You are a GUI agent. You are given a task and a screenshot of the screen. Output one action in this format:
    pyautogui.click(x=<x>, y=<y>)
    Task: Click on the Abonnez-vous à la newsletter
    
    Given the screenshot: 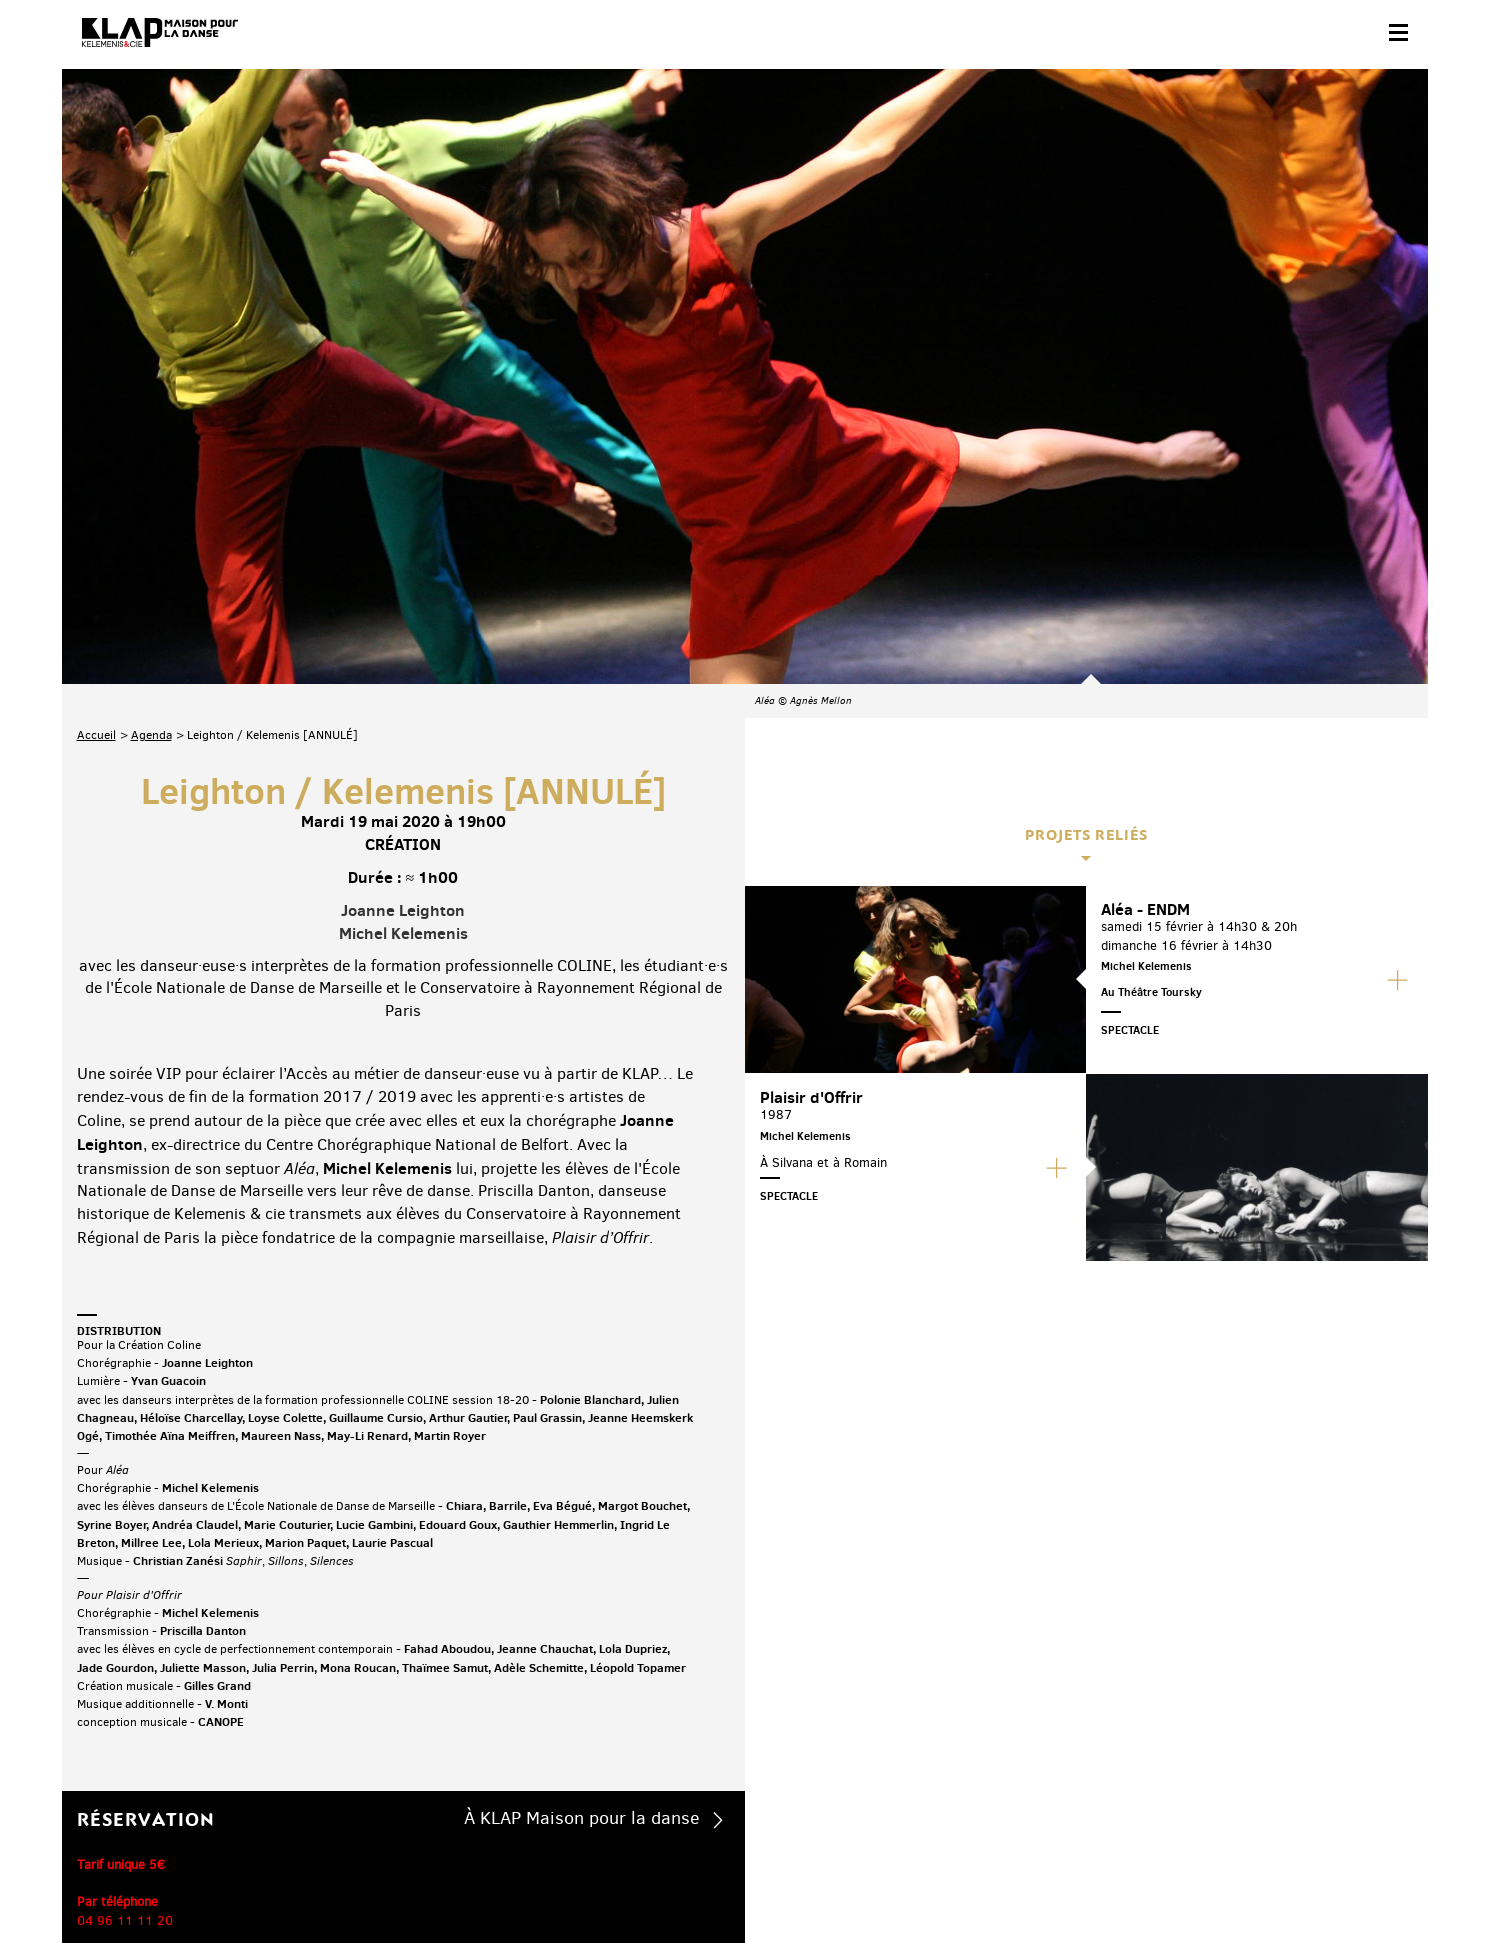 What is the action you would take?
    pyautogui.click(x=162, y=1790)
    